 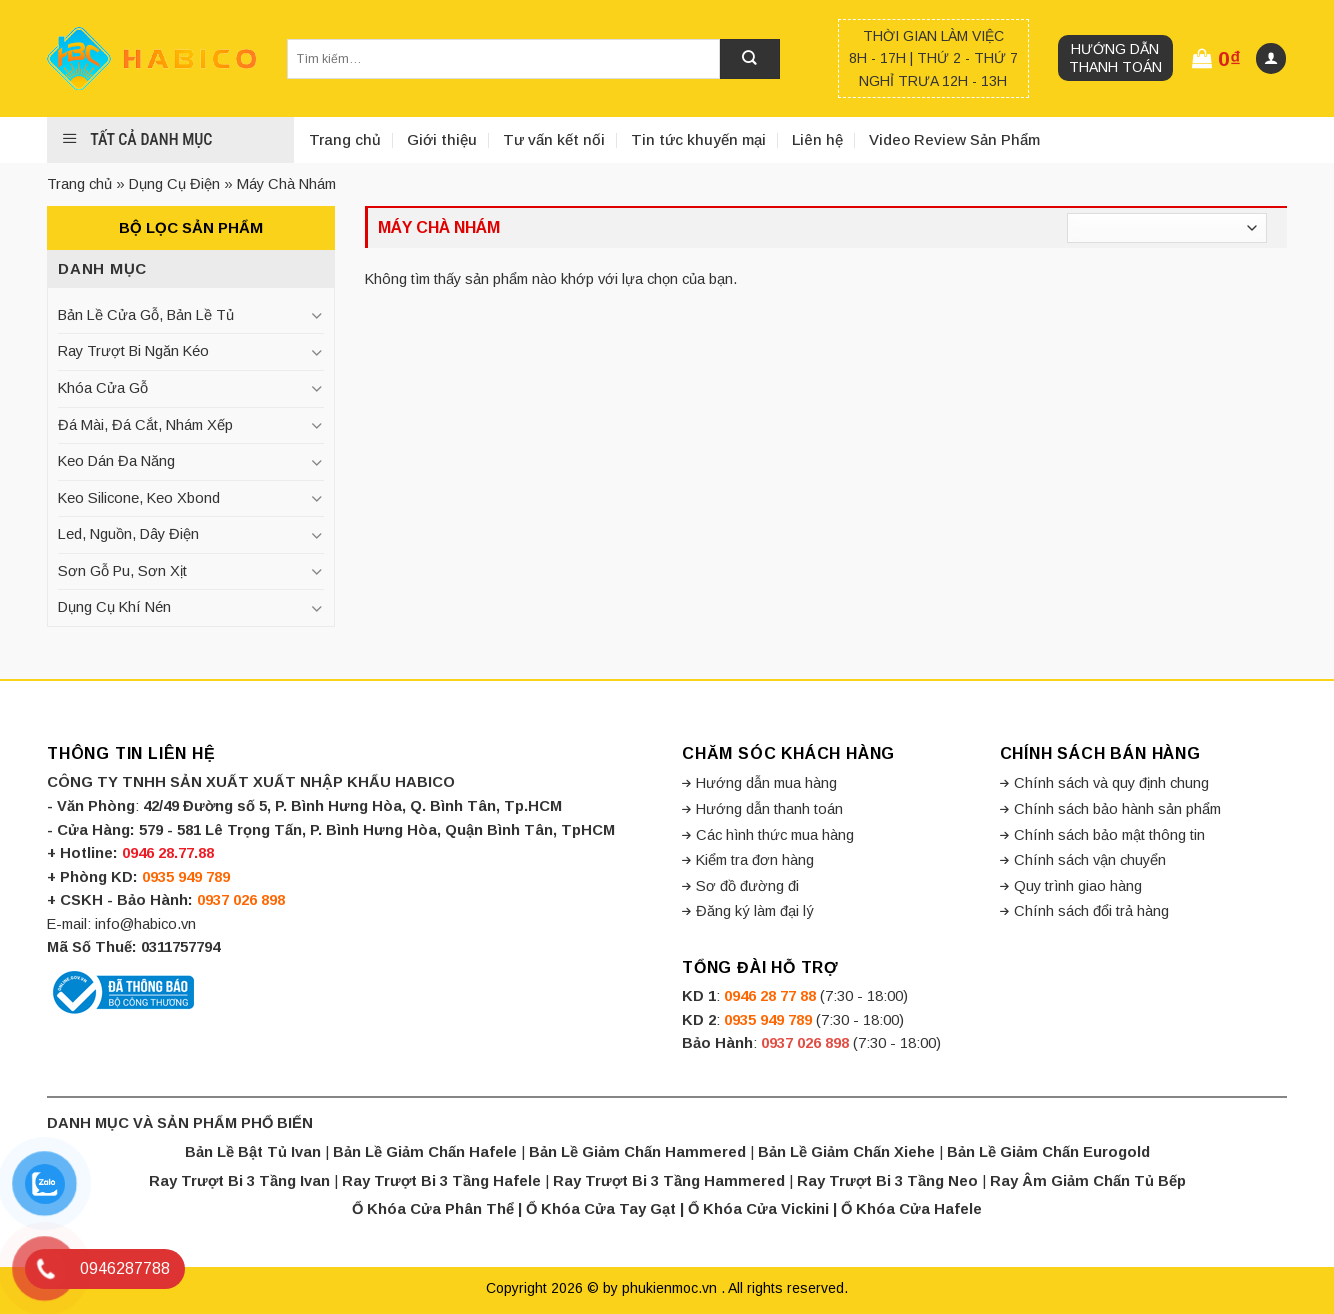 What do you see at coordinates (145, 425) in the screenshot?
I see `Đá Mài, Đá Cắt, Nhám Xếp` at bounding box center [145, 425].